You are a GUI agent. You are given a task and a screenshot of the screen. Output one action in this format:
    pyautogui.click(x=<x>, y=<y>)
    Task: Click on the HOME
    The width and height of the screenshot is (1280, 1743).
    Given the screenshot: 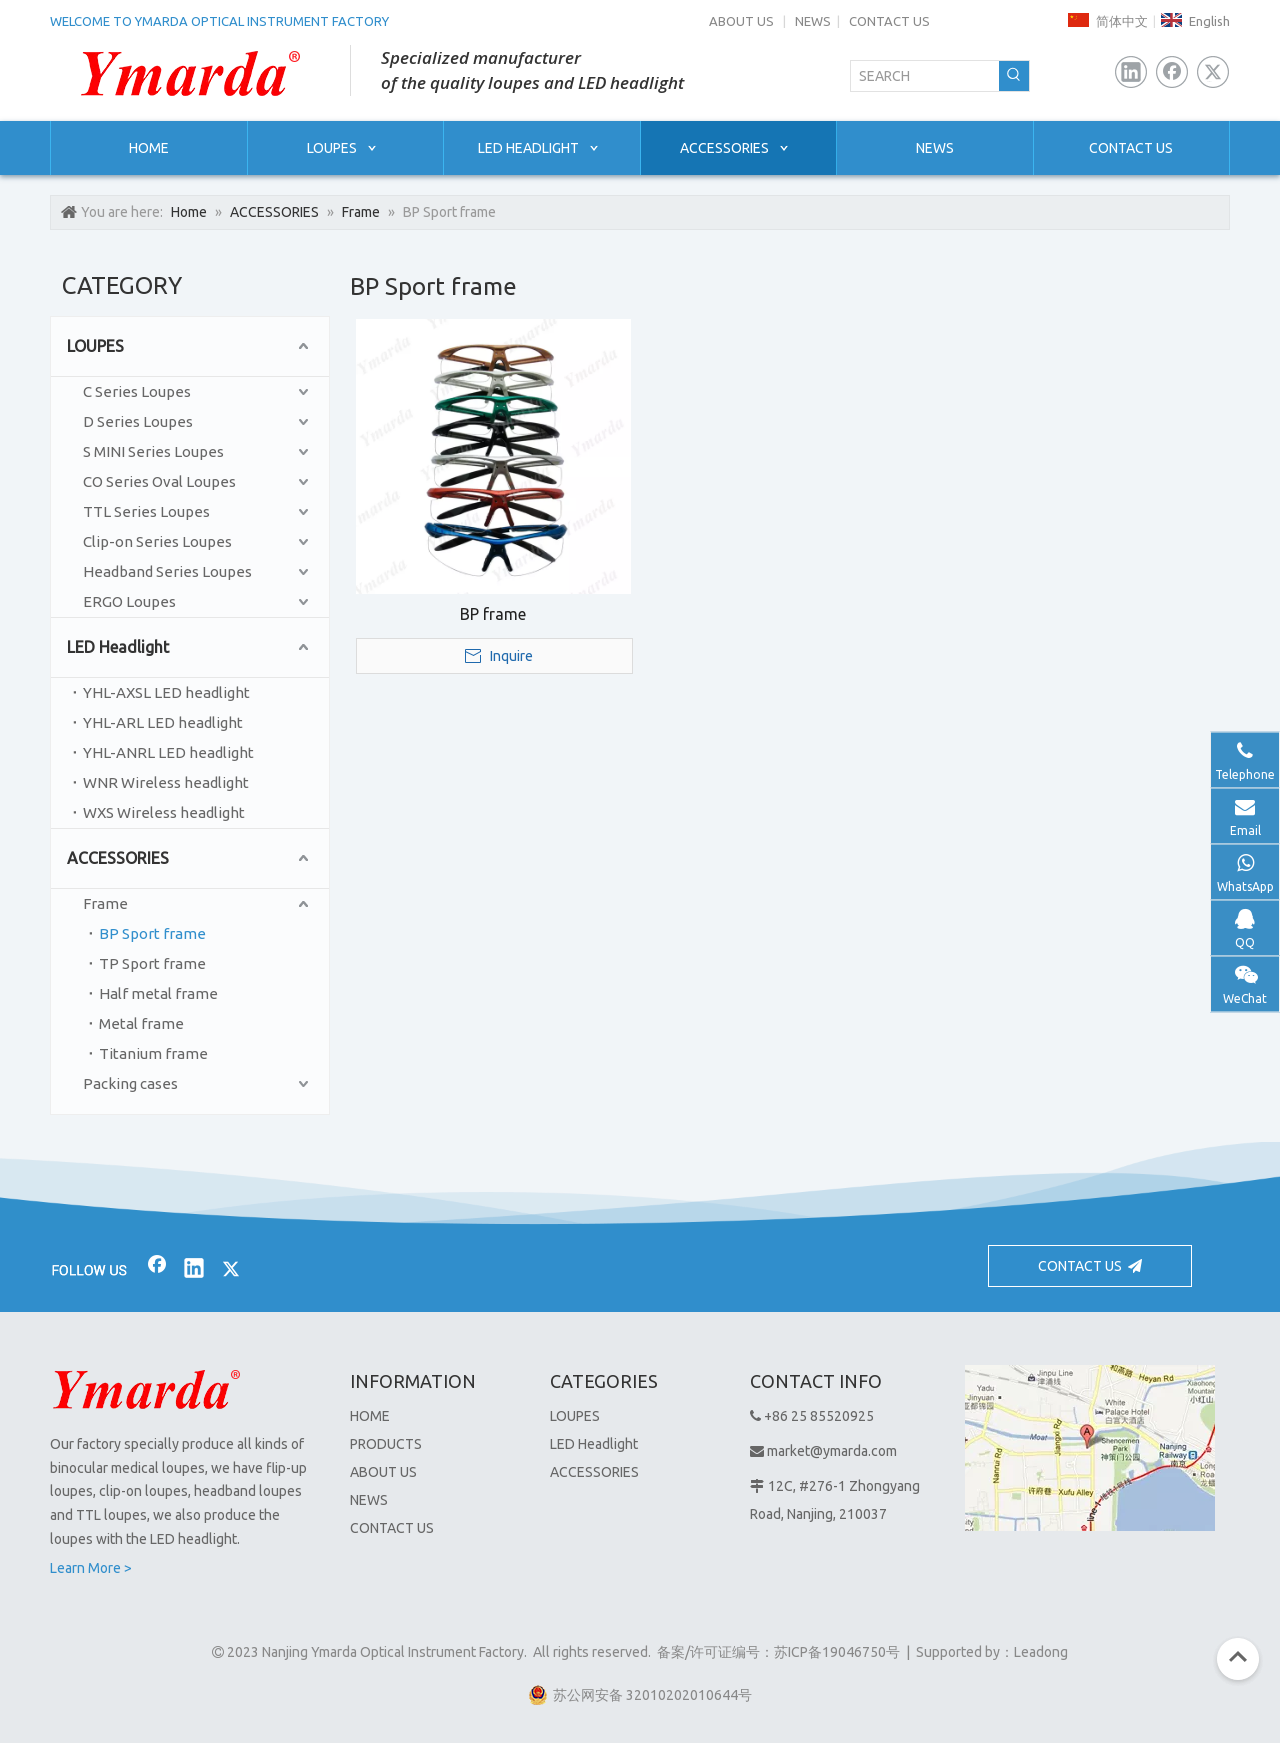 What is the action you would take?
    pyautogui.click(x=370, y=1416)
    